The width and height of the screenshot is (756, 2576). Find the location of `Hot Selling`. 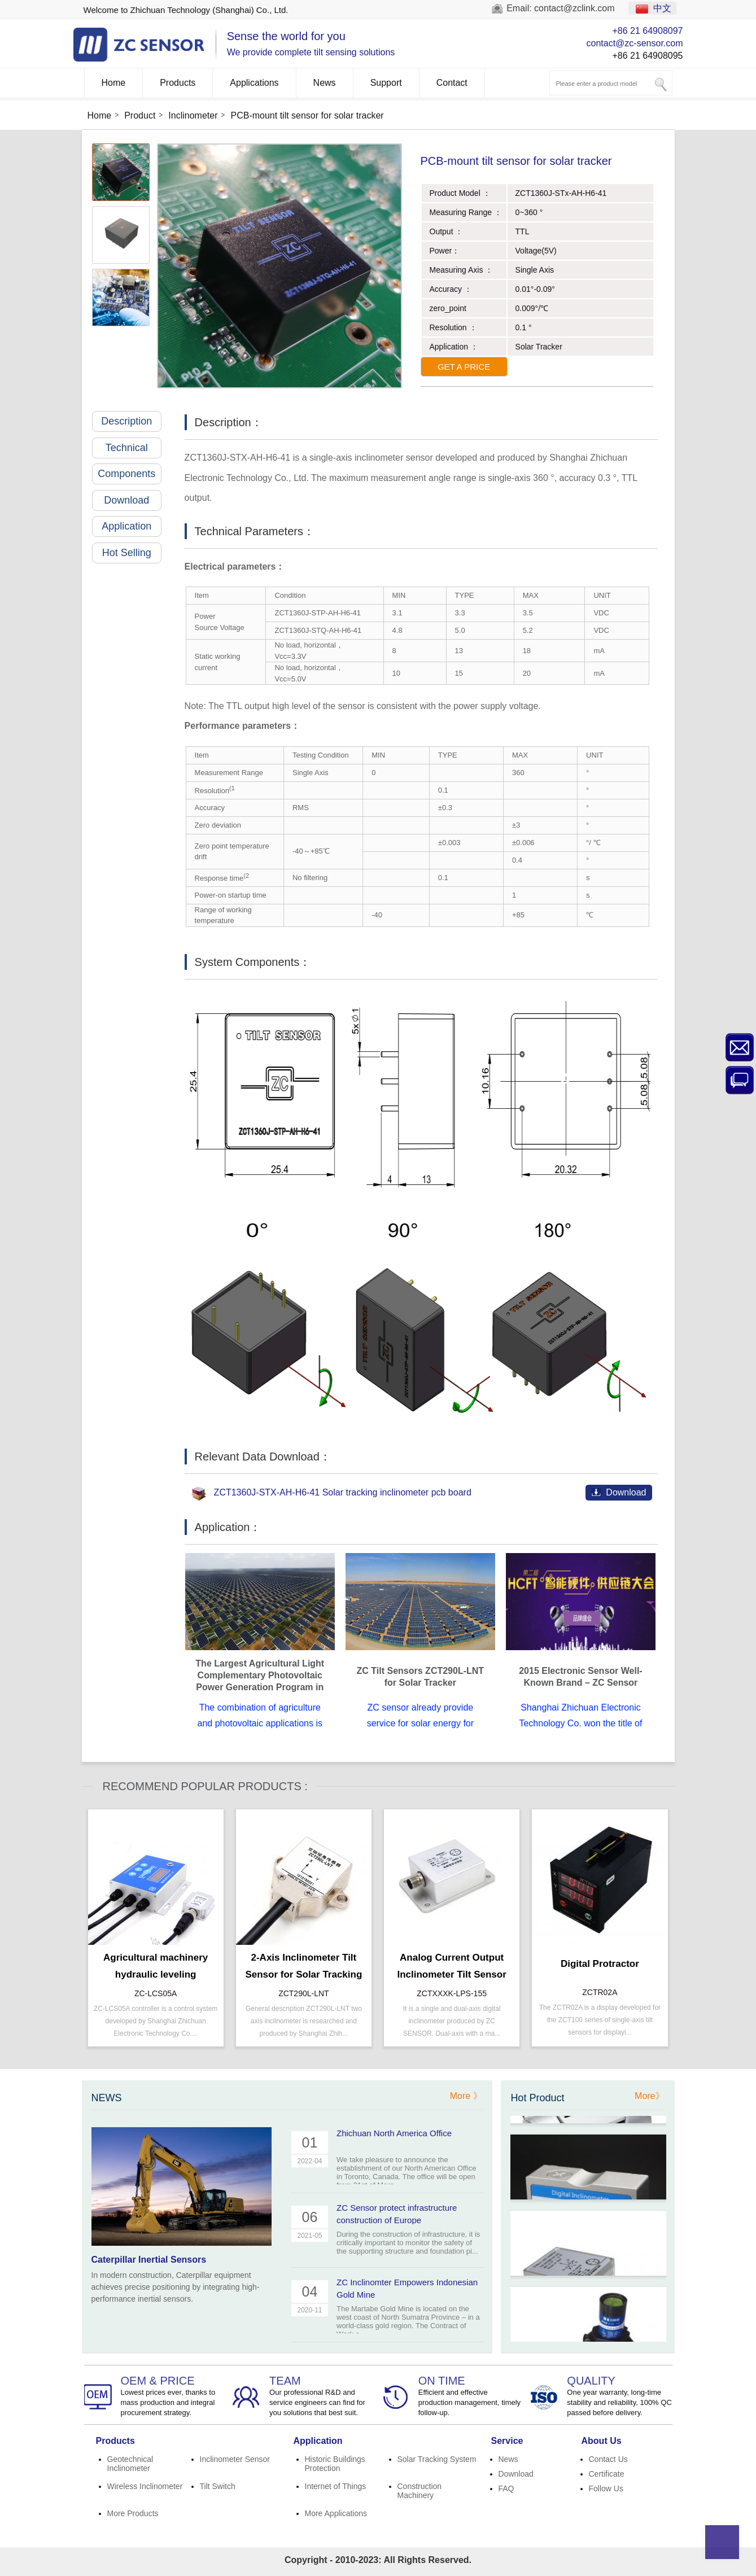

Hot Selling is located at coordinates (131, 552).